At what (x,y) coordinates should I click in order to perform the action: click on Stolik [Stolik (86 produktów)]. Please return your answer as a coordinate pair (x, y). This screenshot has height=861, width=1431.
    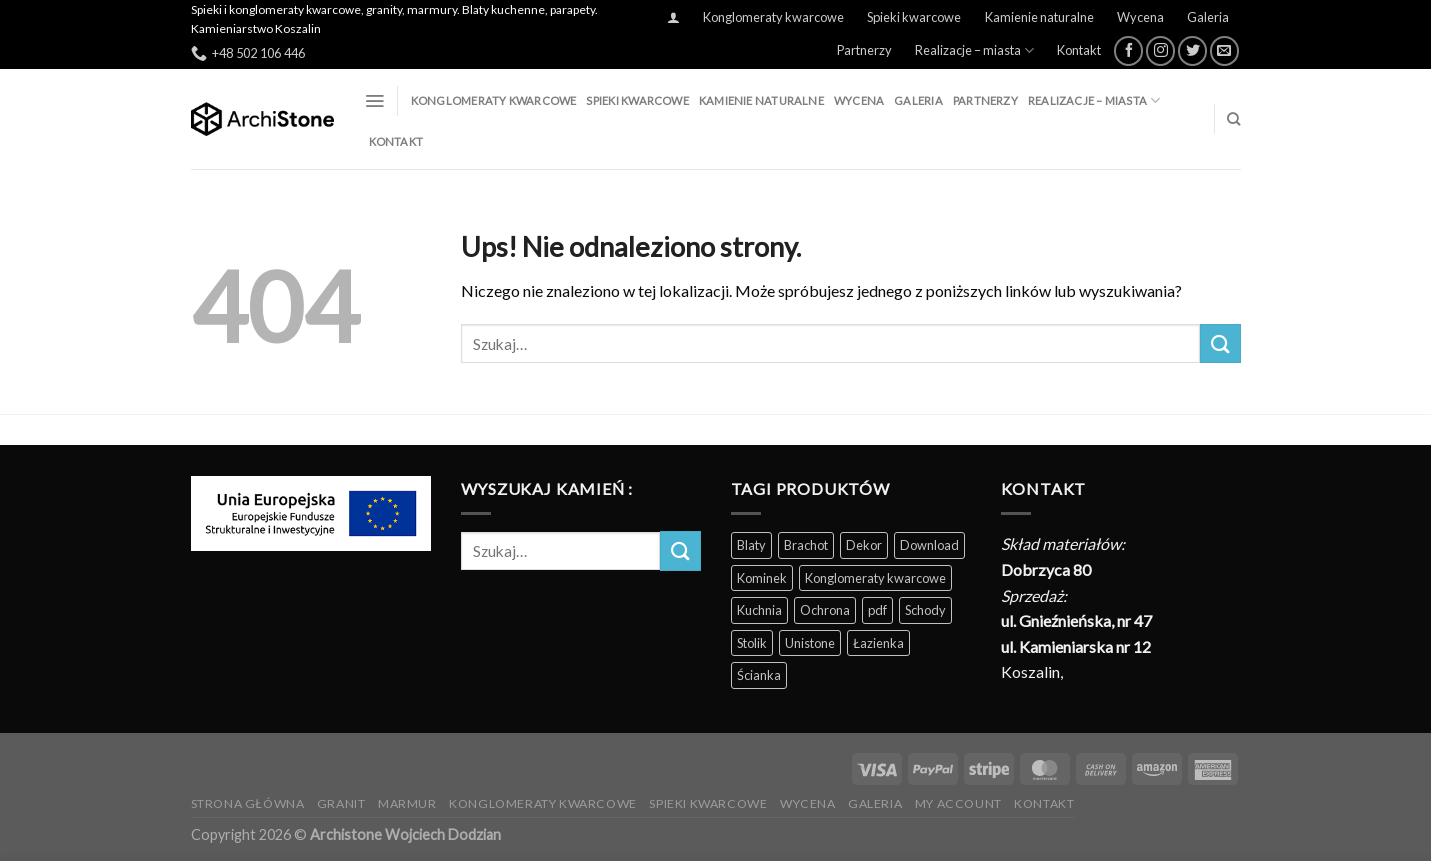
    Looking at the image, I should click on (752, 643).